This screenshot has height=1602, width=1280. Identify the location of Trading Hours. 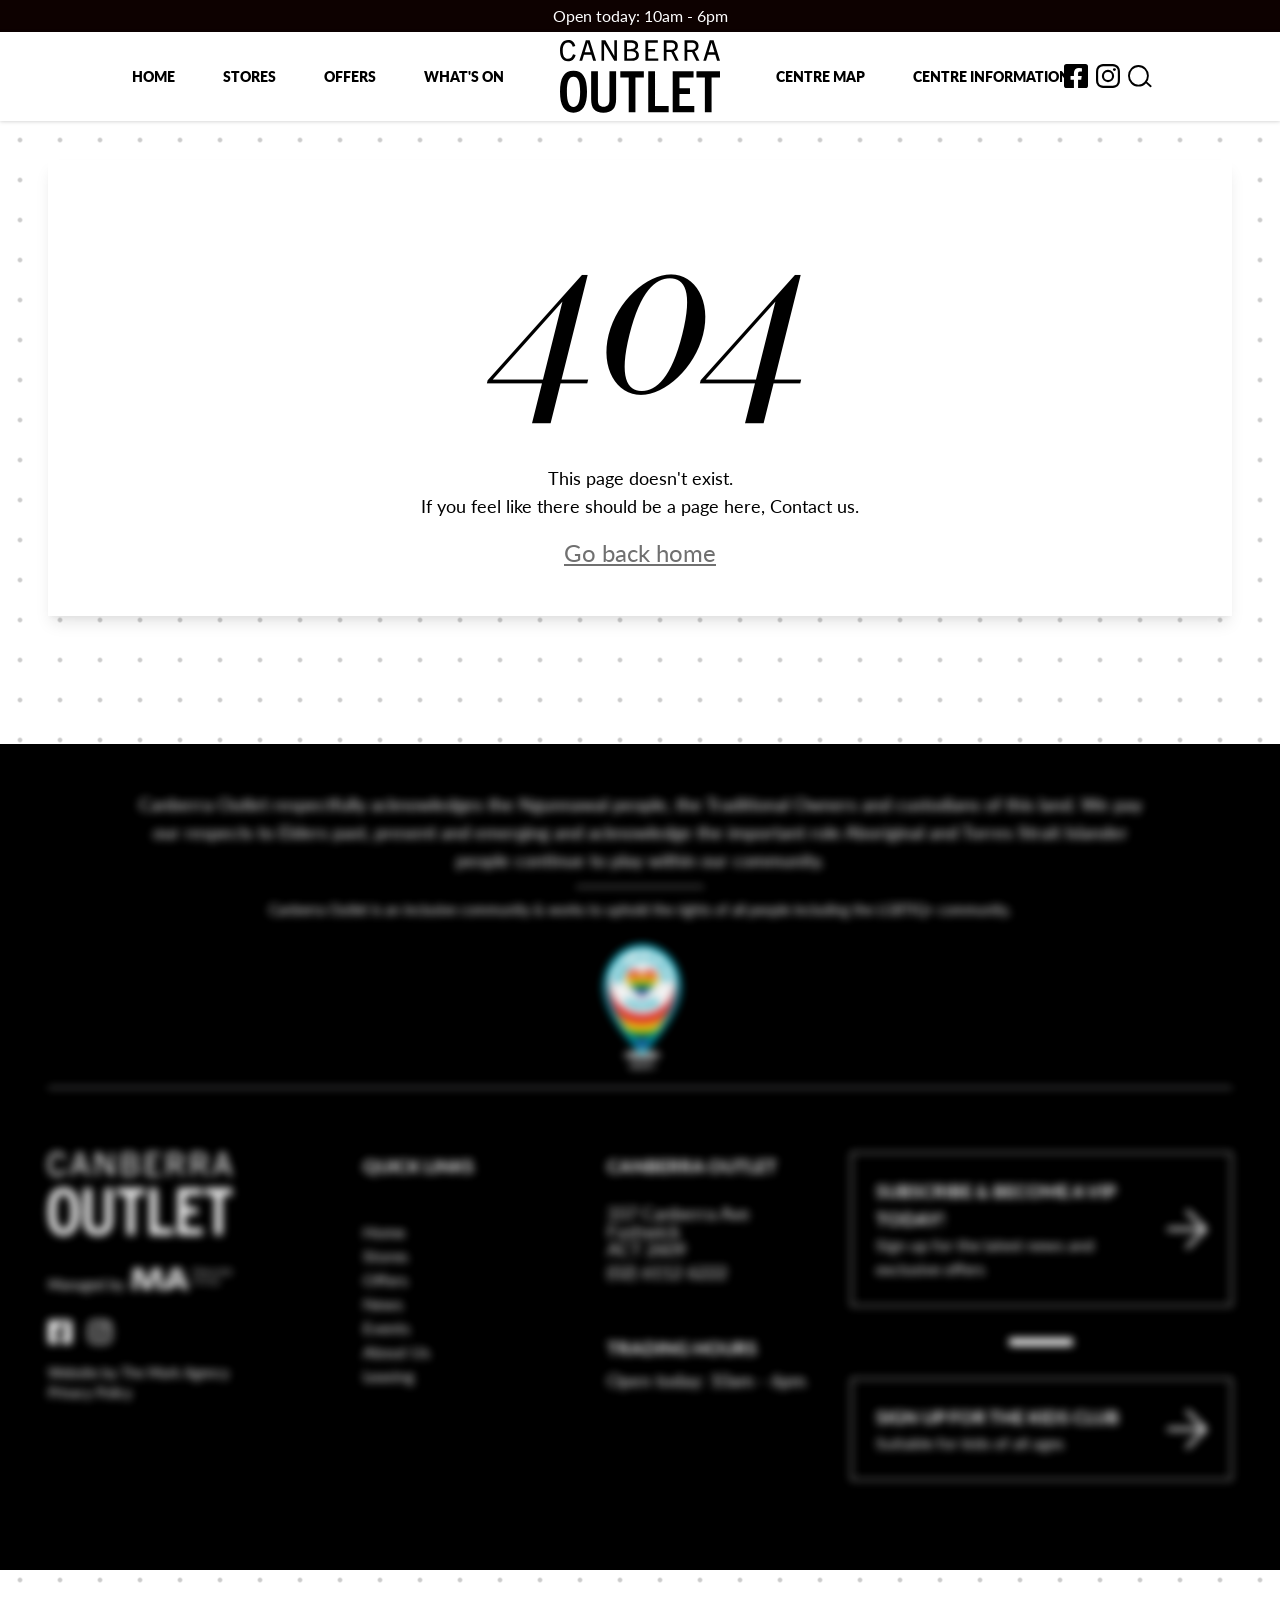
(682, 1448).